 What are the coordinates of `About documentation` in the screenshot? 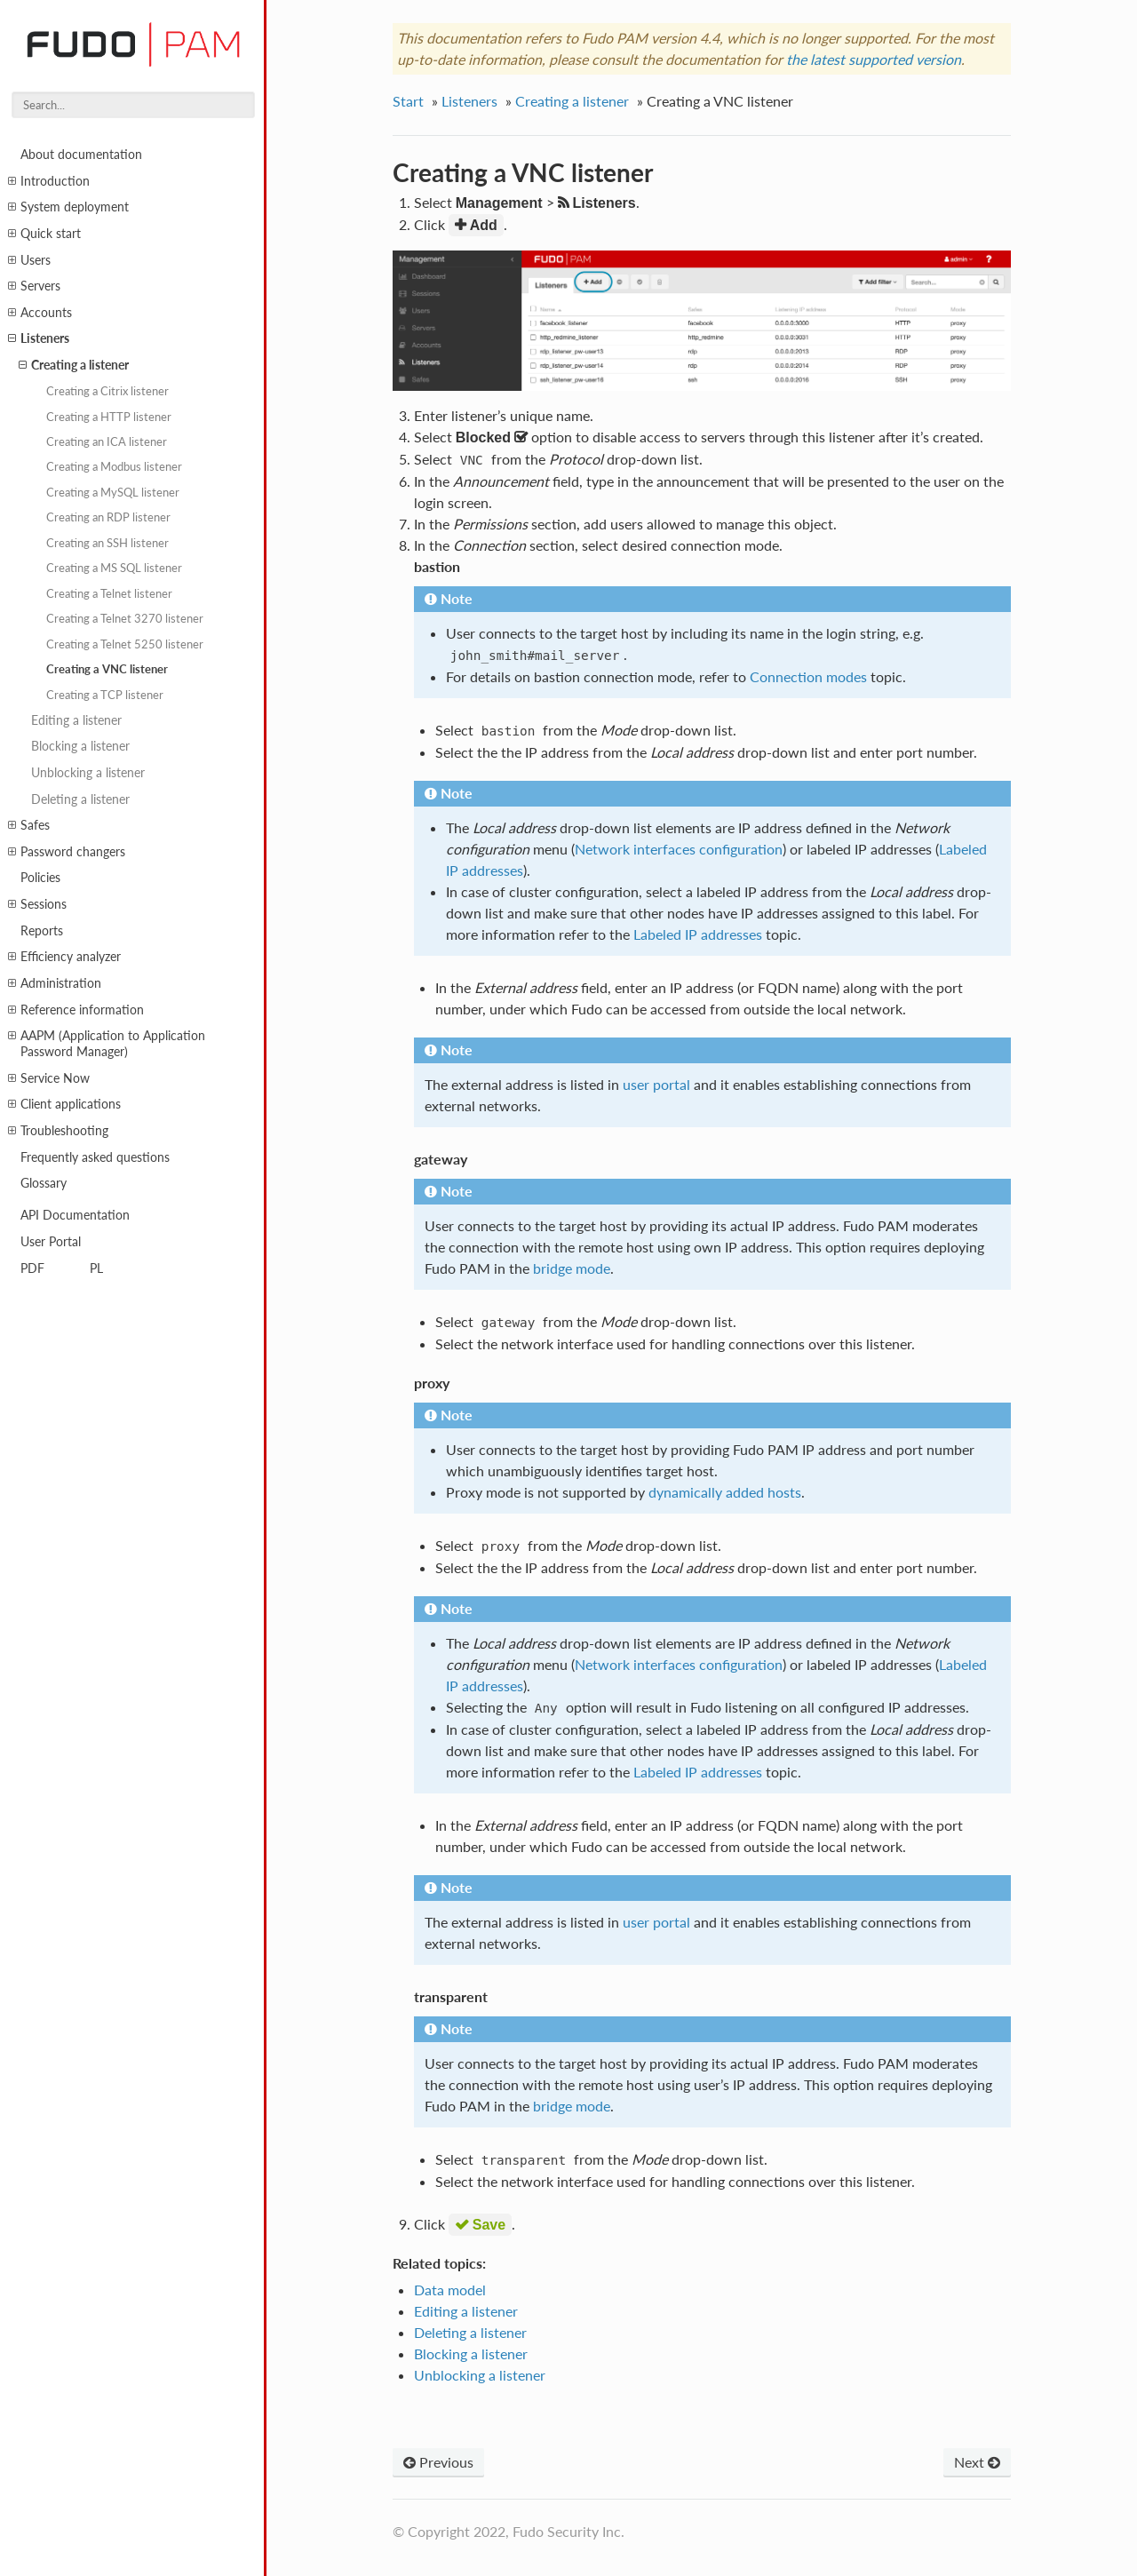 It's located at (81, 154).